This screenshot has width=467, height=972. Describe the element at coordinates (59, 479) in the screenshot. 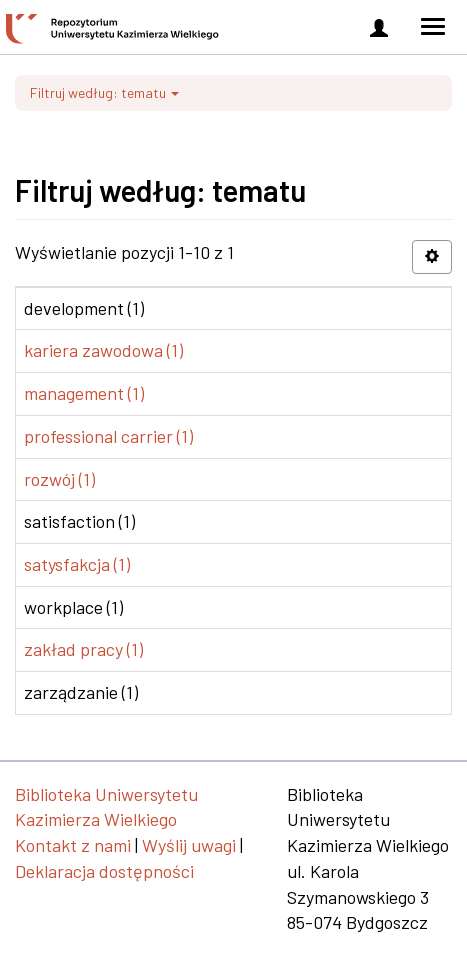

I see `rozwój (1)` at that location.